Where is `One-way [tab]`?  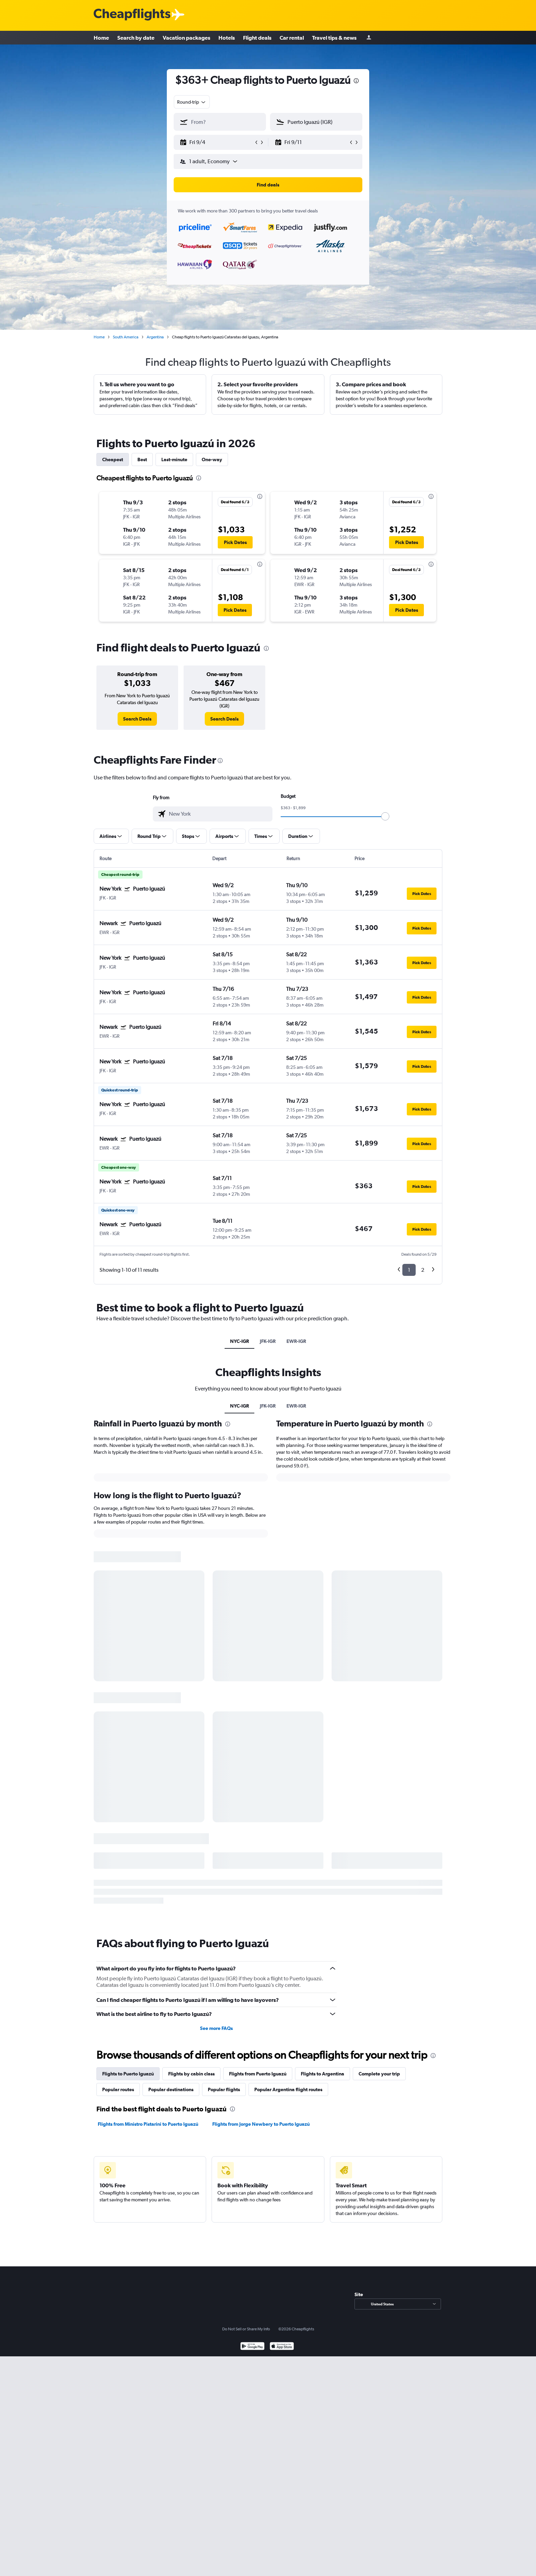
One-way [tab] is located at coordinates (212, 459).